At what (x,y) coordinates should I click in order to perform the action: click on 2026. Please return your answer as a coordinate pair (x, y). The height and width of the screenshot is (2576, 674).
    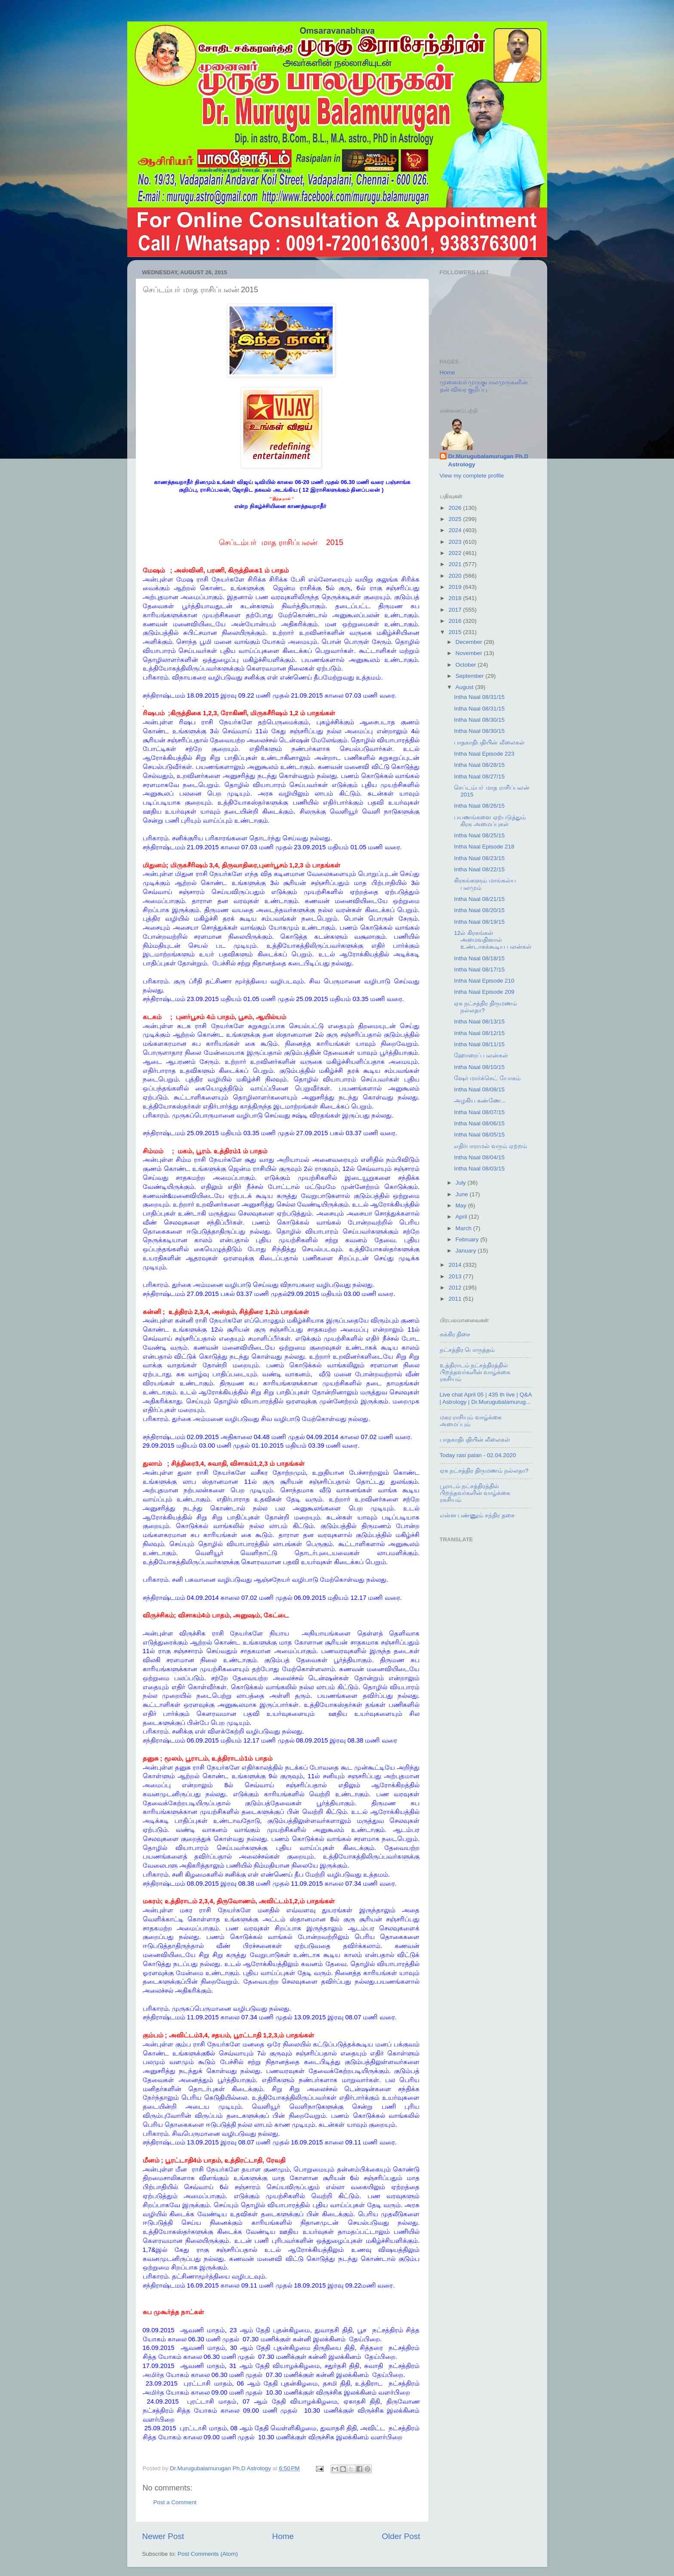
    Looking at the image, I should click on (455, 508).